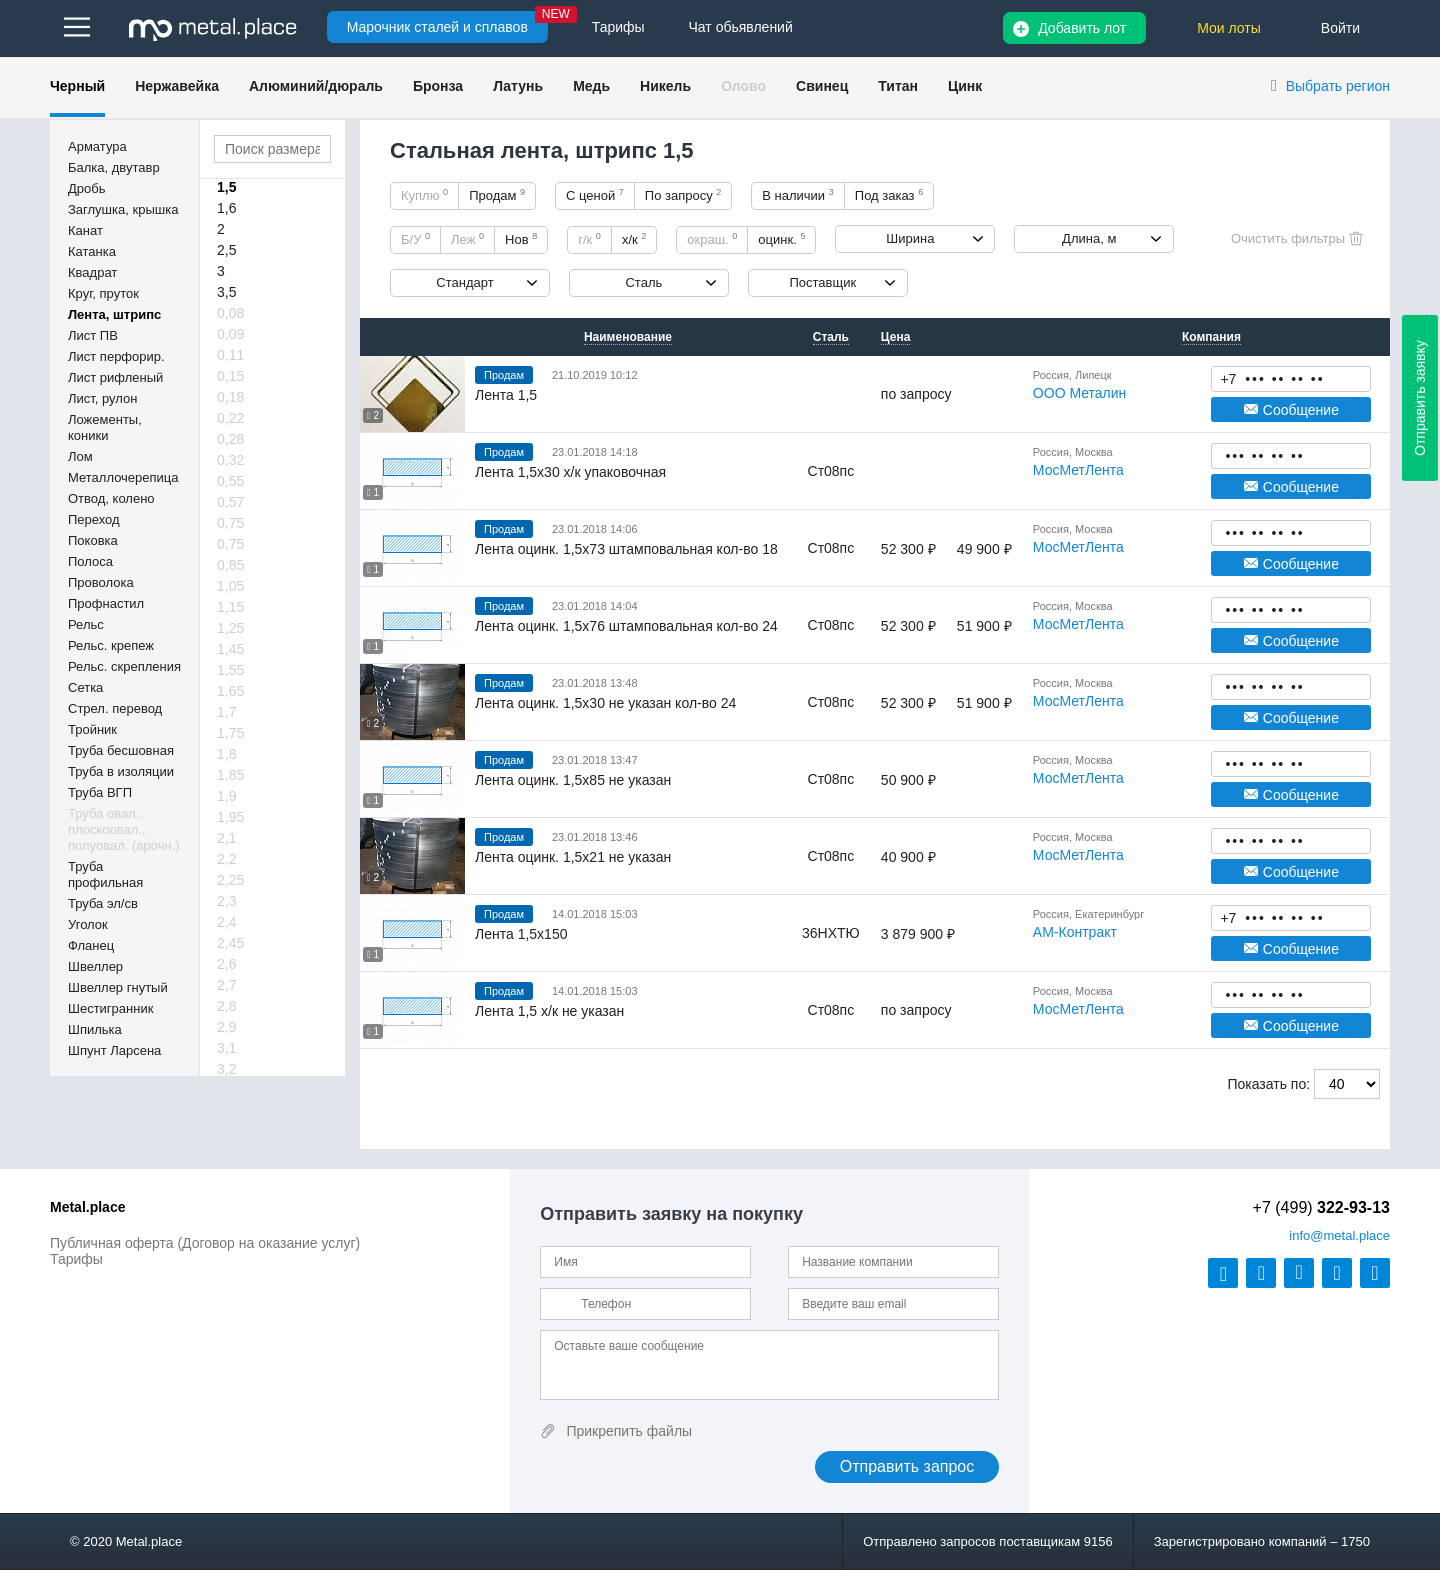 The width and height of the screenshot is (1440, 1570). Describe the element at coordinates (92, 272) in the screenshot. I see `Квадрат` at that location.